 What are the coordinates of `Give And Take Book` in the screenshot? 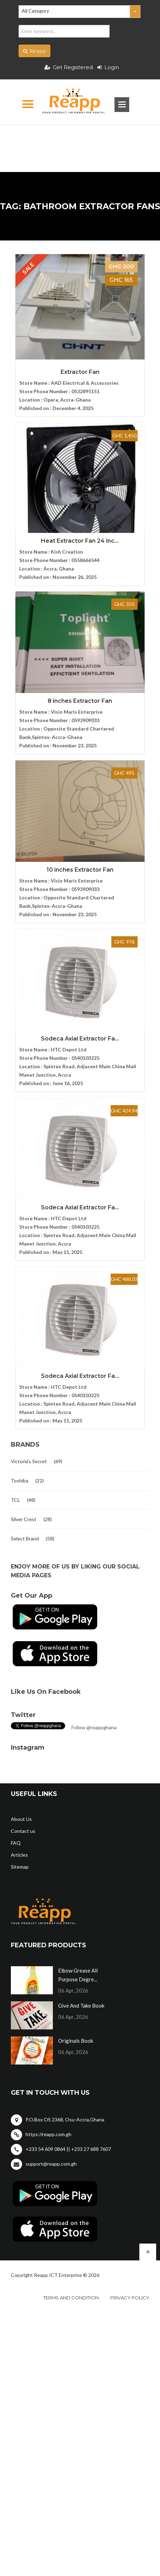 It's located at (81, 2005).